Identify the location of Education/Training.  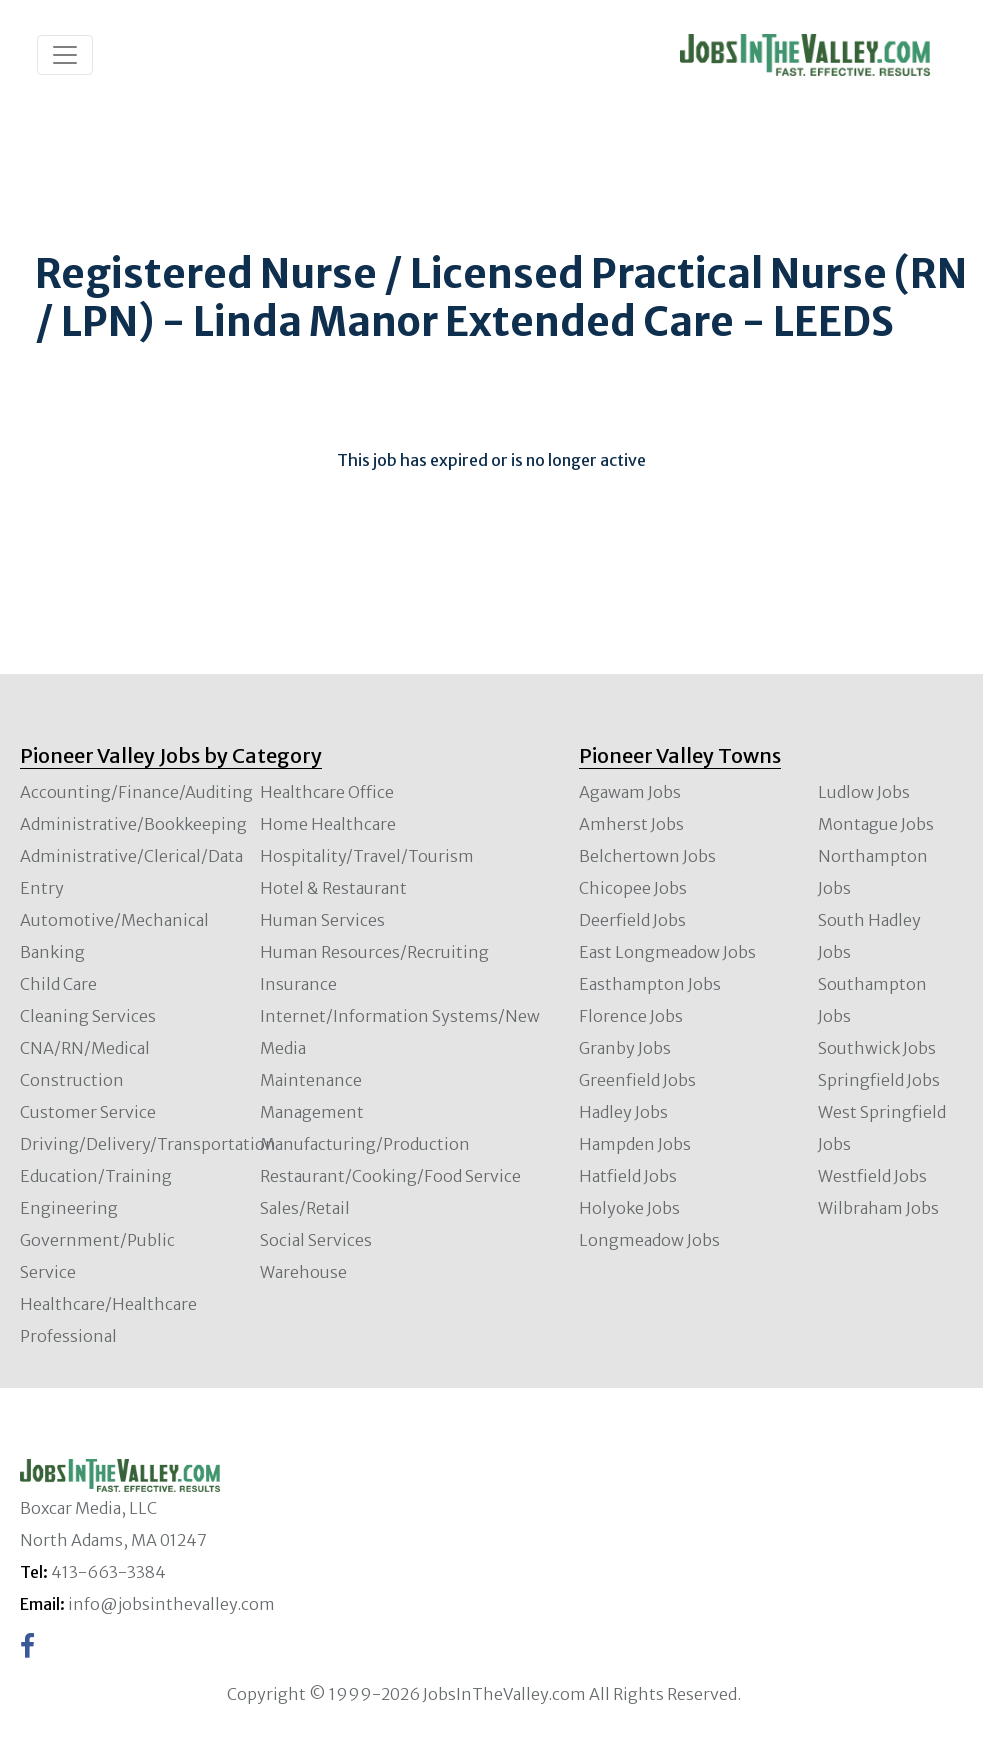
(96, 1176).